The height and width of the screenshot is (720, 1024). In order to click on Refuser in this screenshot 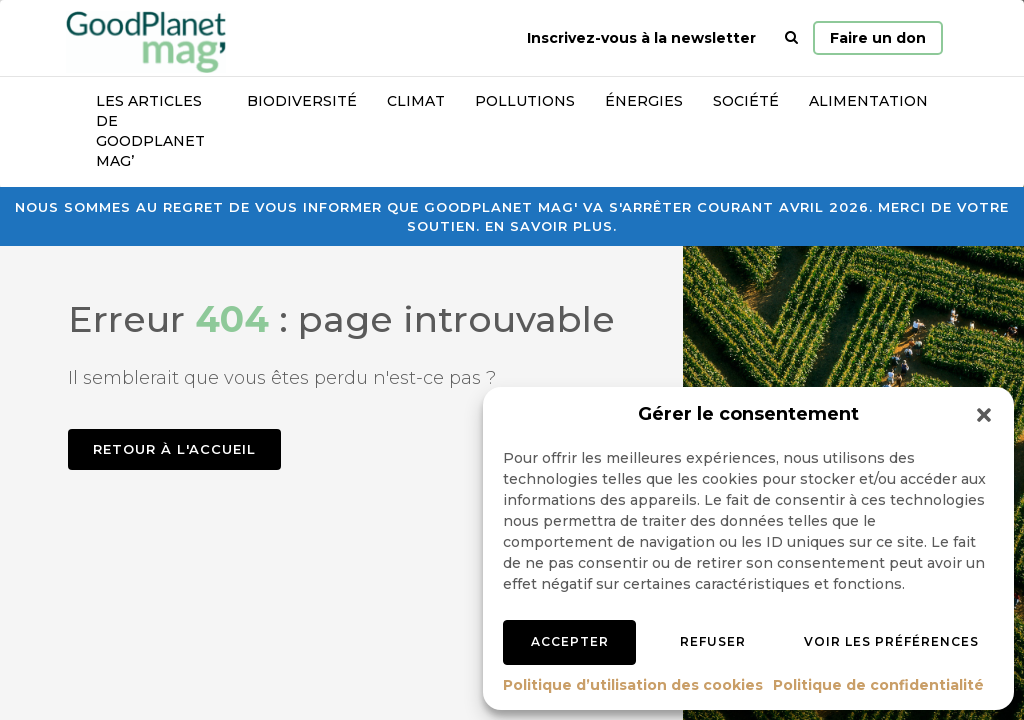, I will do `click(713, 641)`.